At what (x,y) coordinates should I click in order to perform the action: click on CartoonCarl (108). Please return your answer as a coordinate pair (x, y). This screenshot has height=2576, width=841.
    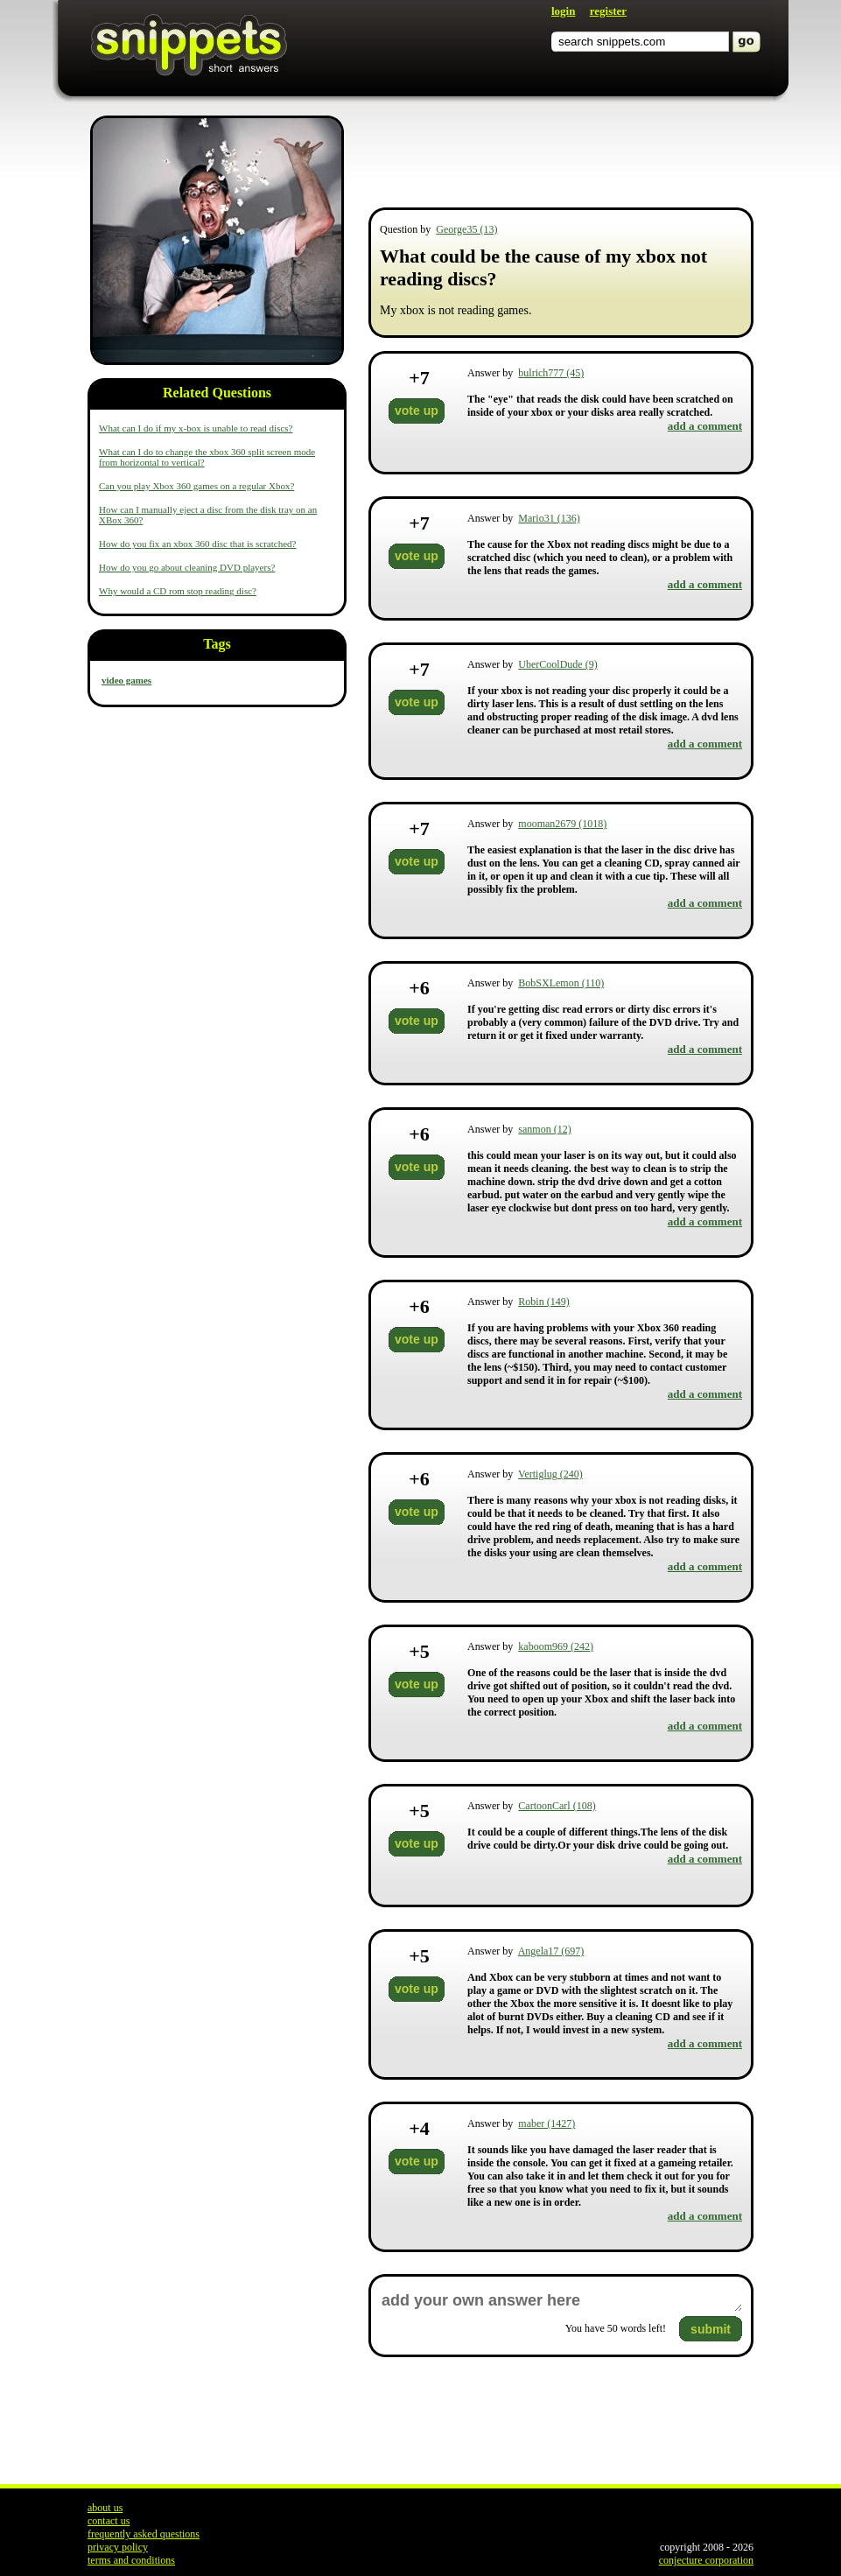
    Looking at the image, I should click on (556, 1806).